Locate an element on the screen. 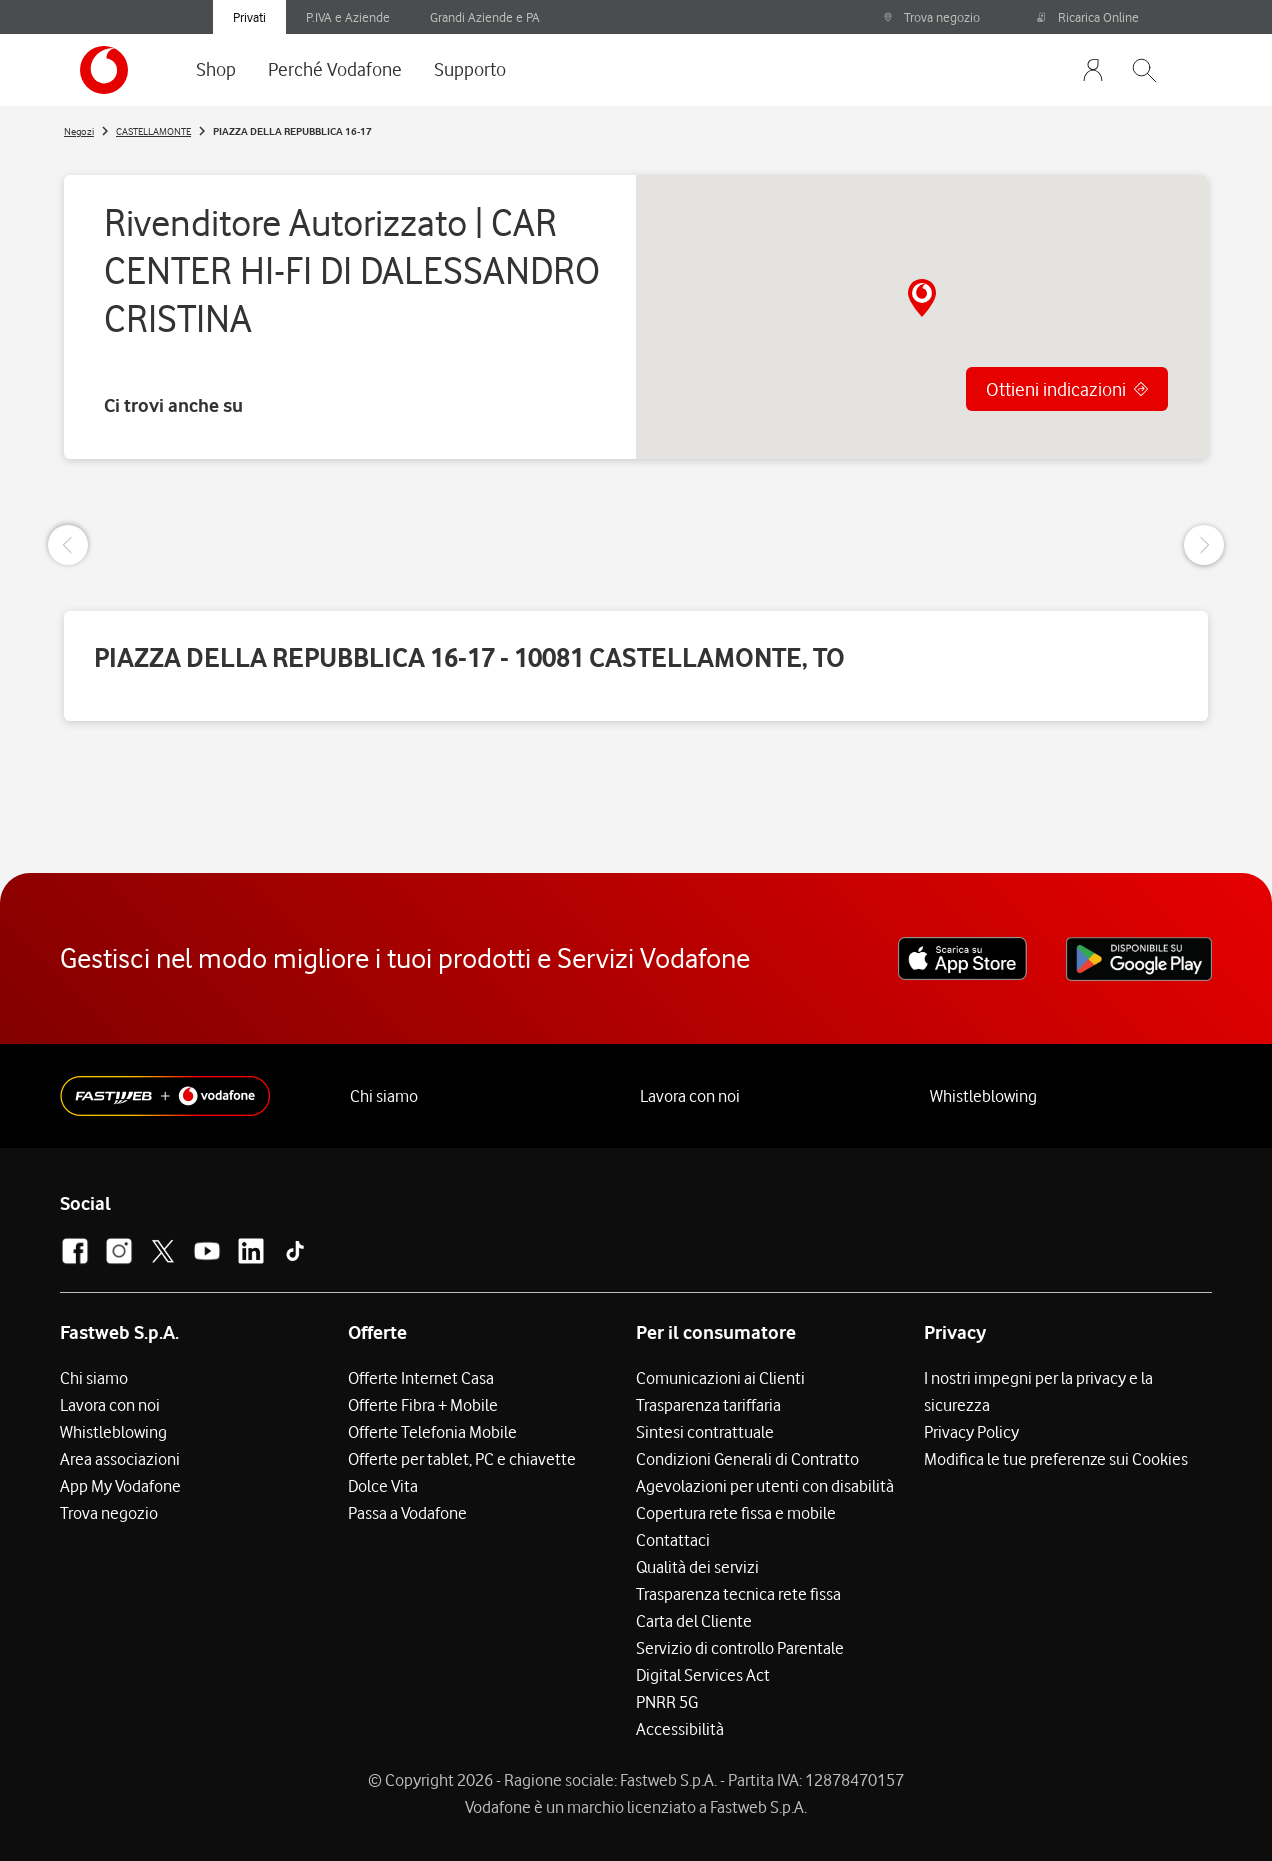  Supporto is located at coordinates (470, 69).